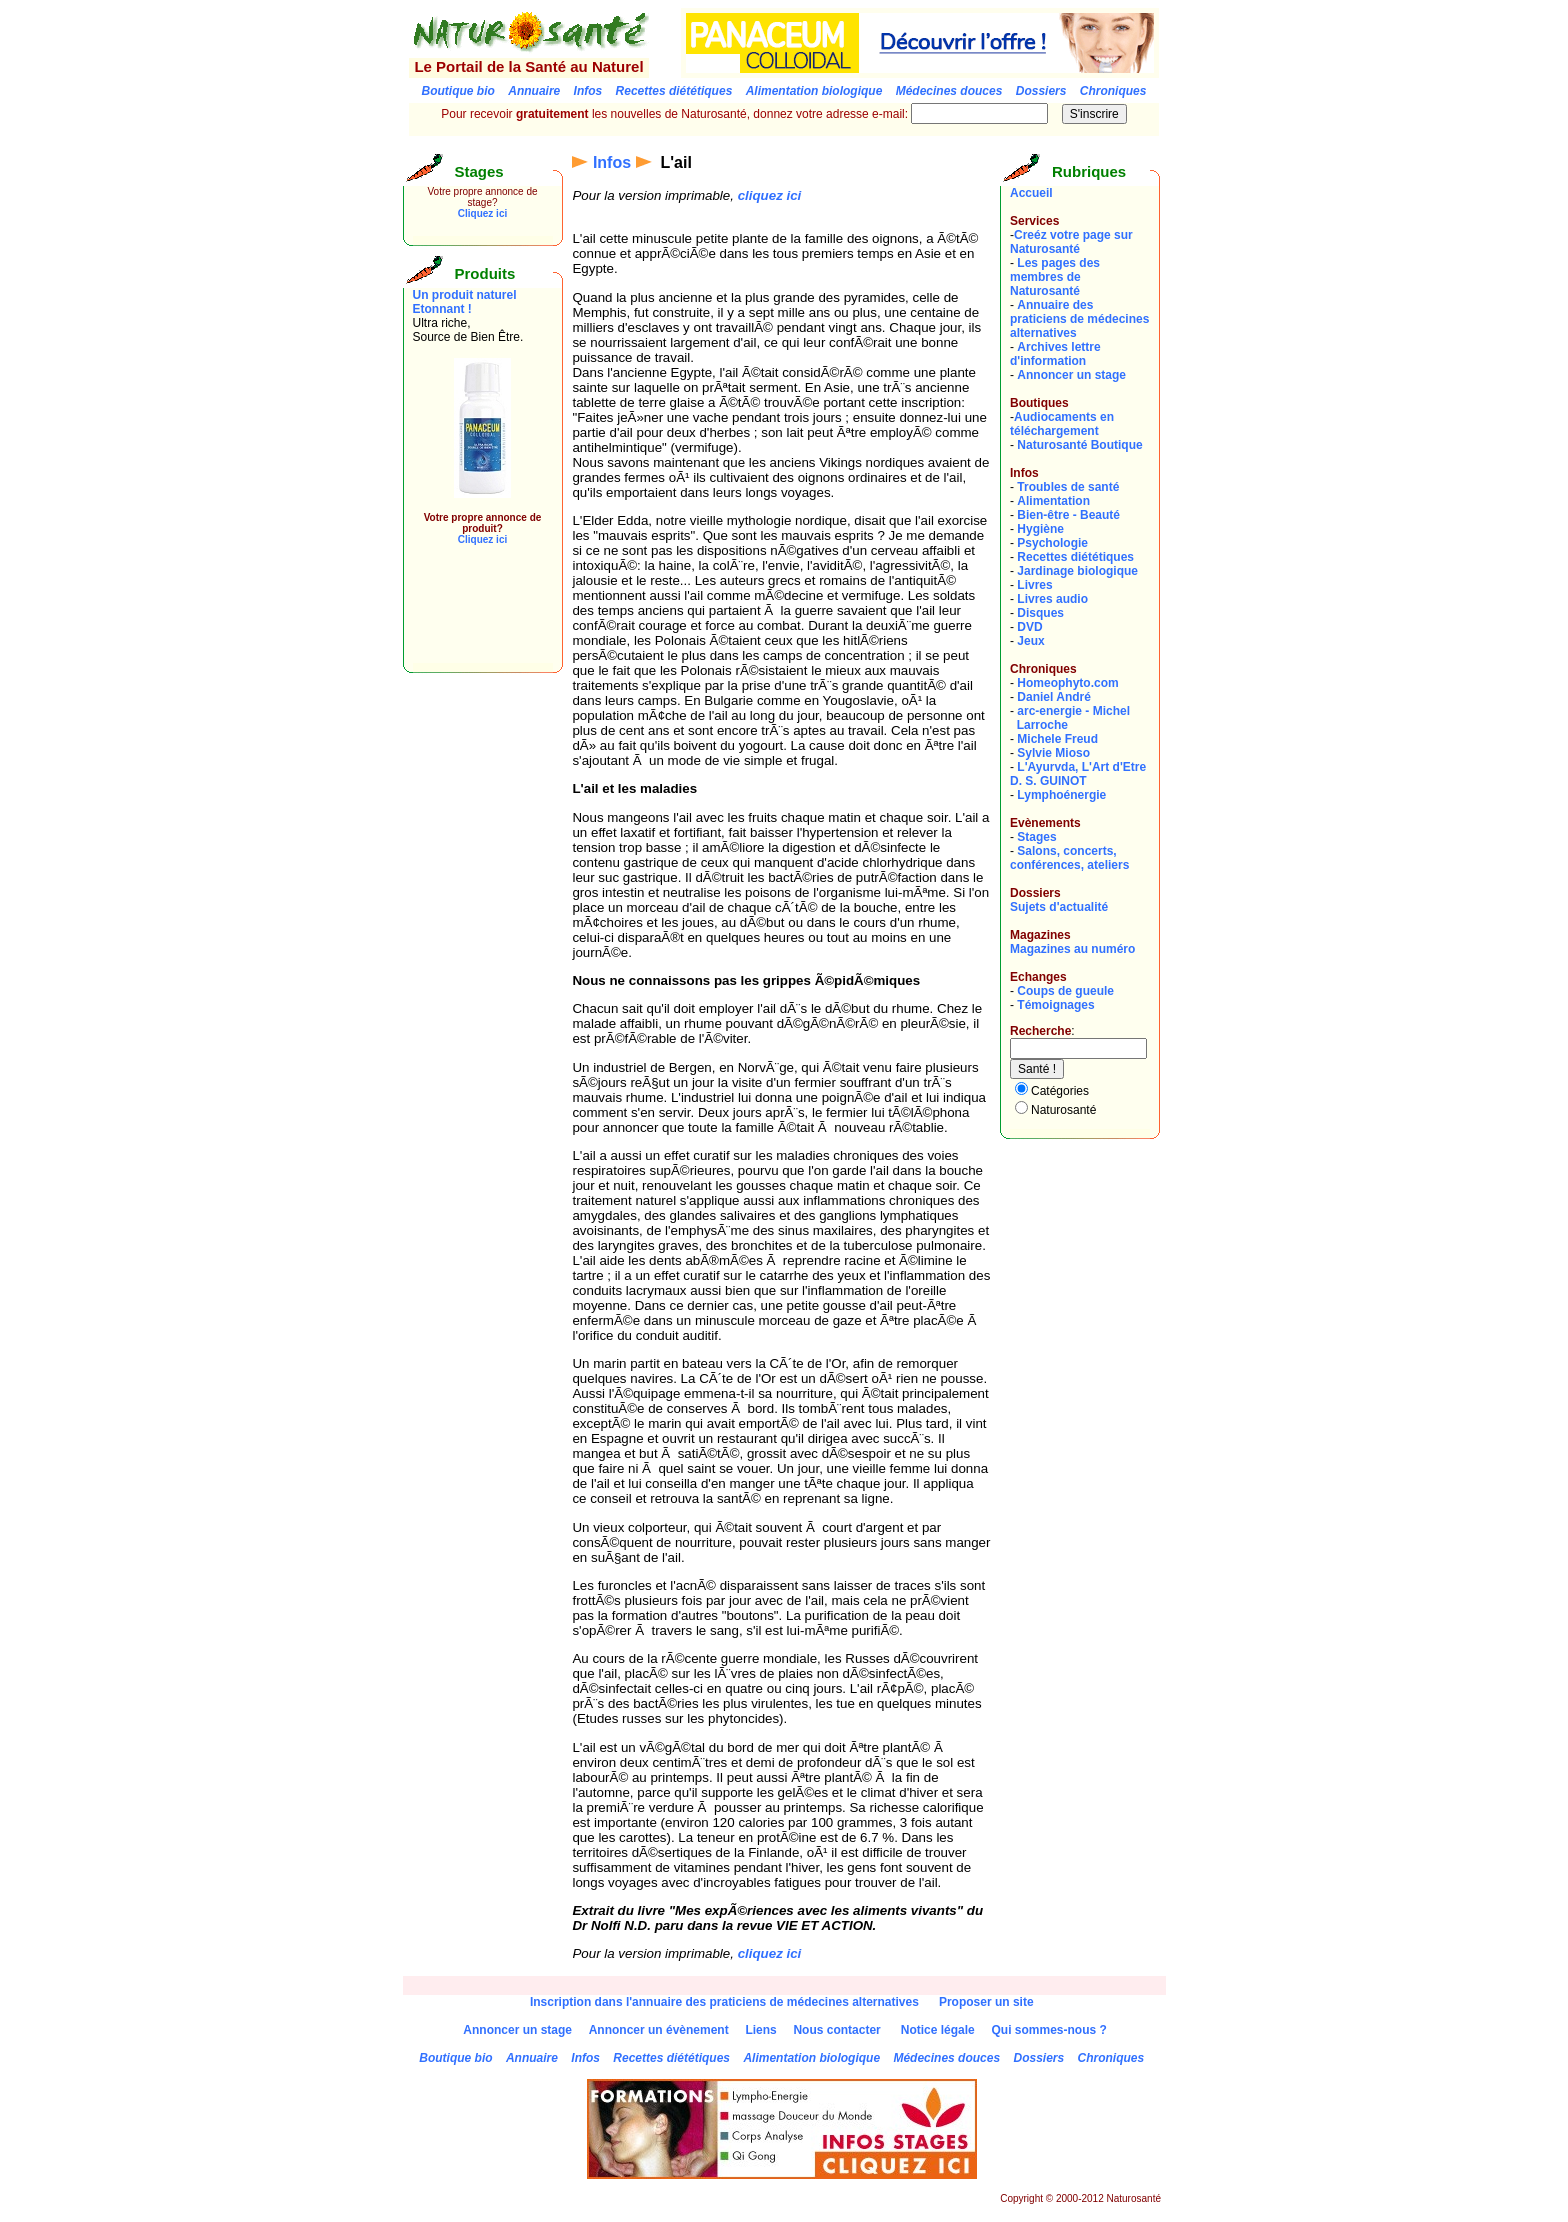 This screenshot has width=1568, height=2222. I want to click on Homeophyto.com, so click(1067, 683).